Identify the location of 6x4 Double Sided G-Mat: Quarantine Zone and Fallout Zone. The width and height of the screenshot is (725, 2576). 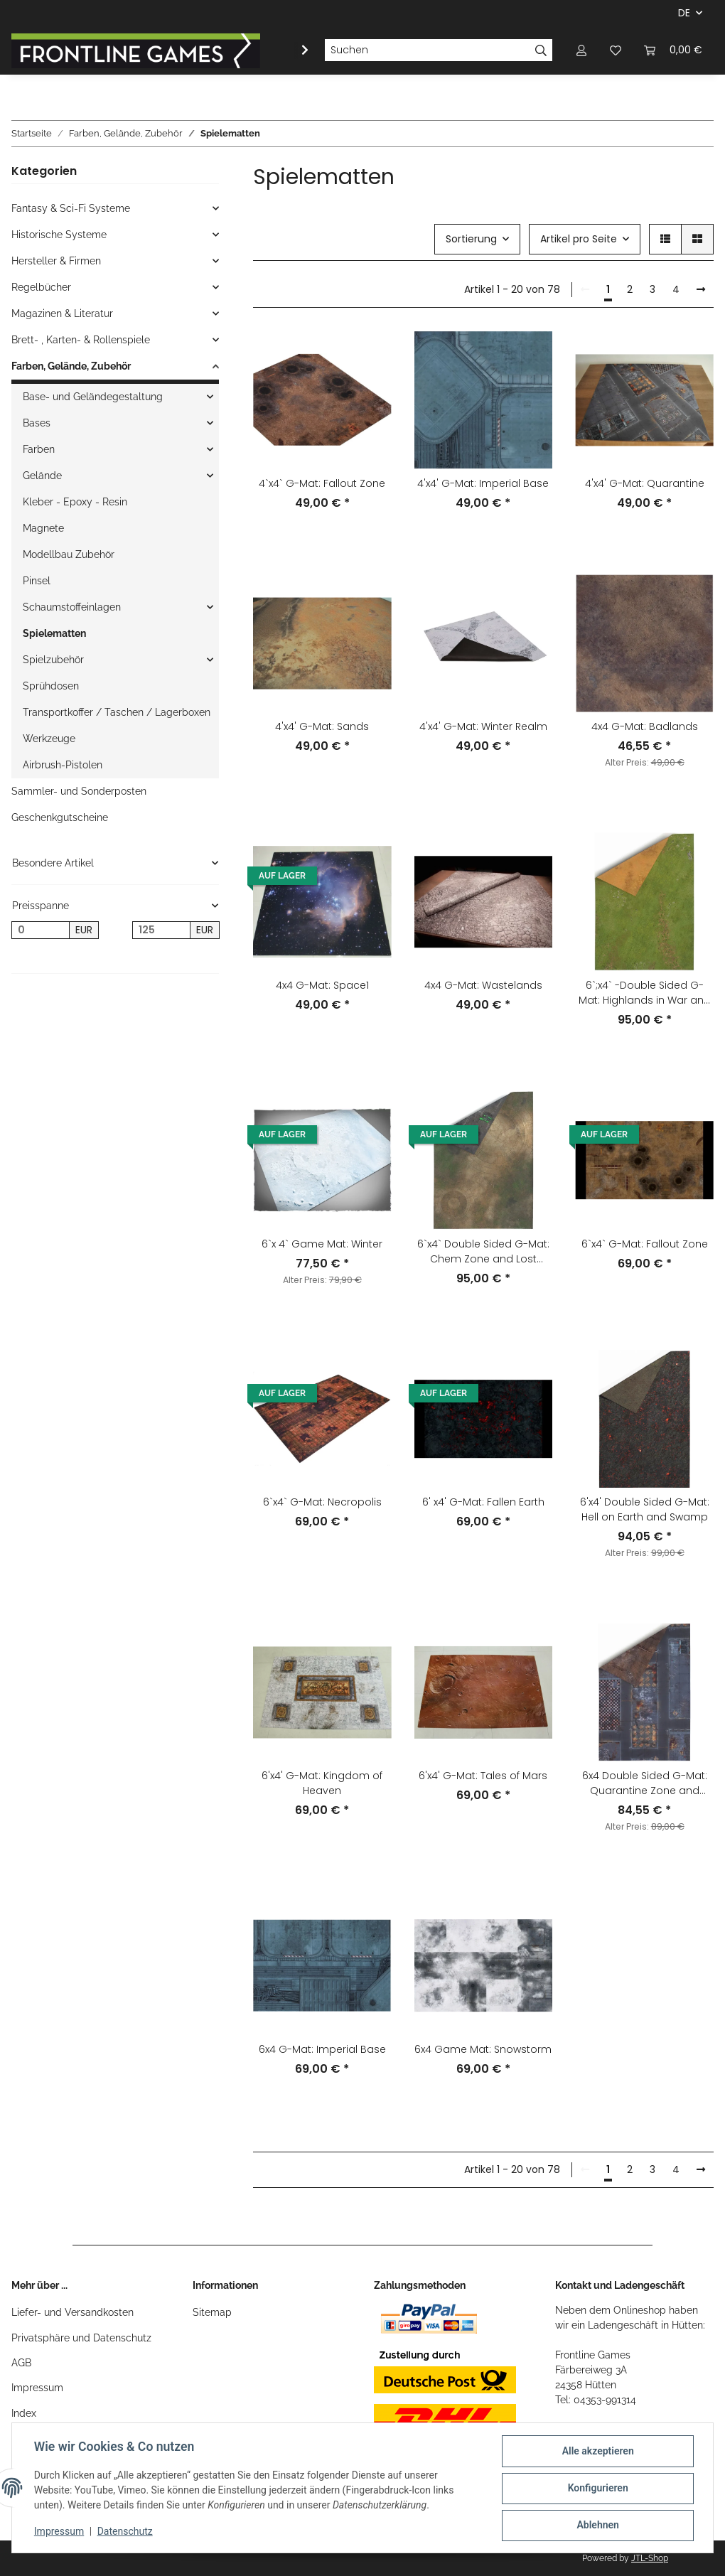
(644, 1783).